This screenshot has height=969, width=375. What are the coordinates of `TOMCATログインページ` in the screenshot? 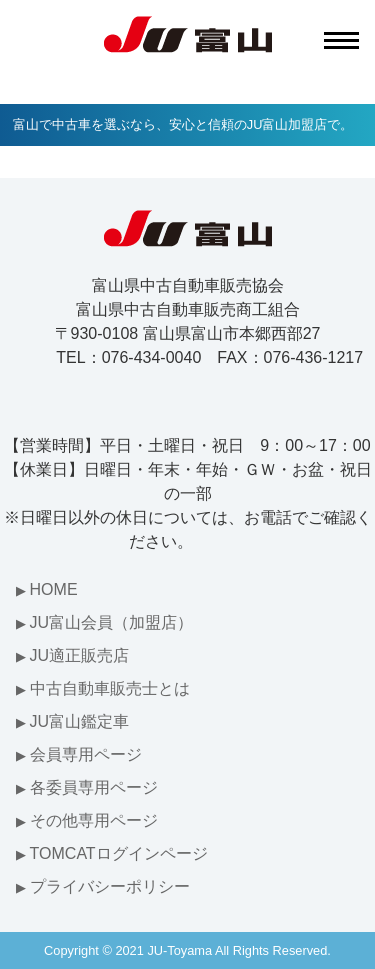 It's located at (119, 853).